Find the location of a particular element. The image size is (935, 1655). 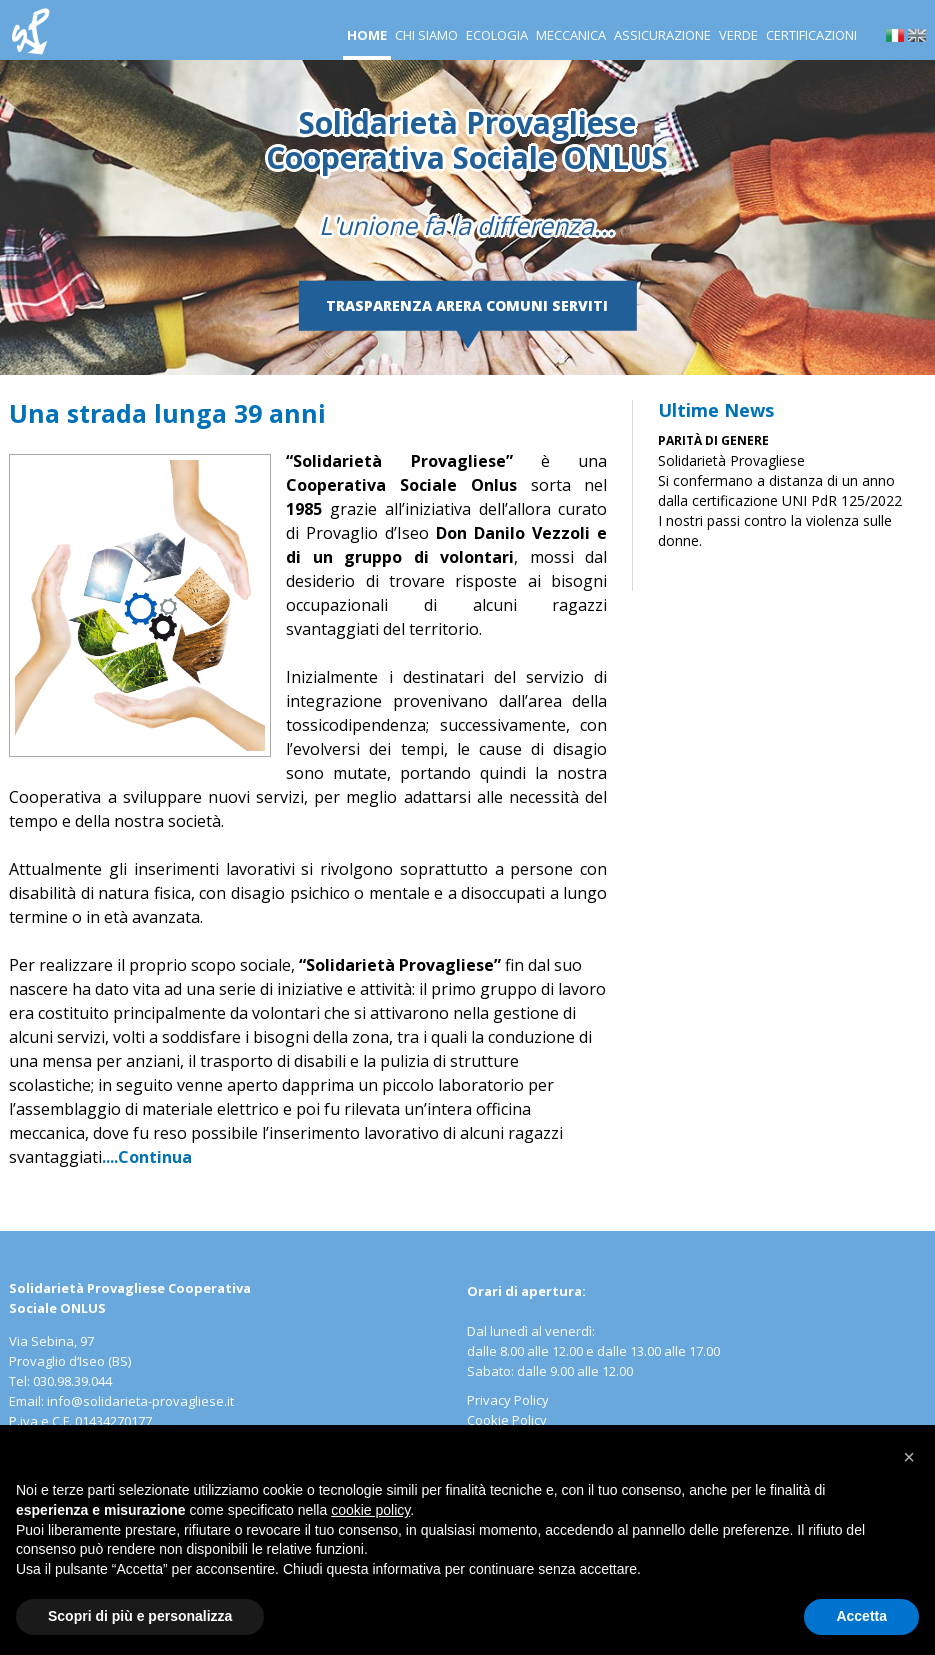

Chi siamo is located at coordinates (426, 35).